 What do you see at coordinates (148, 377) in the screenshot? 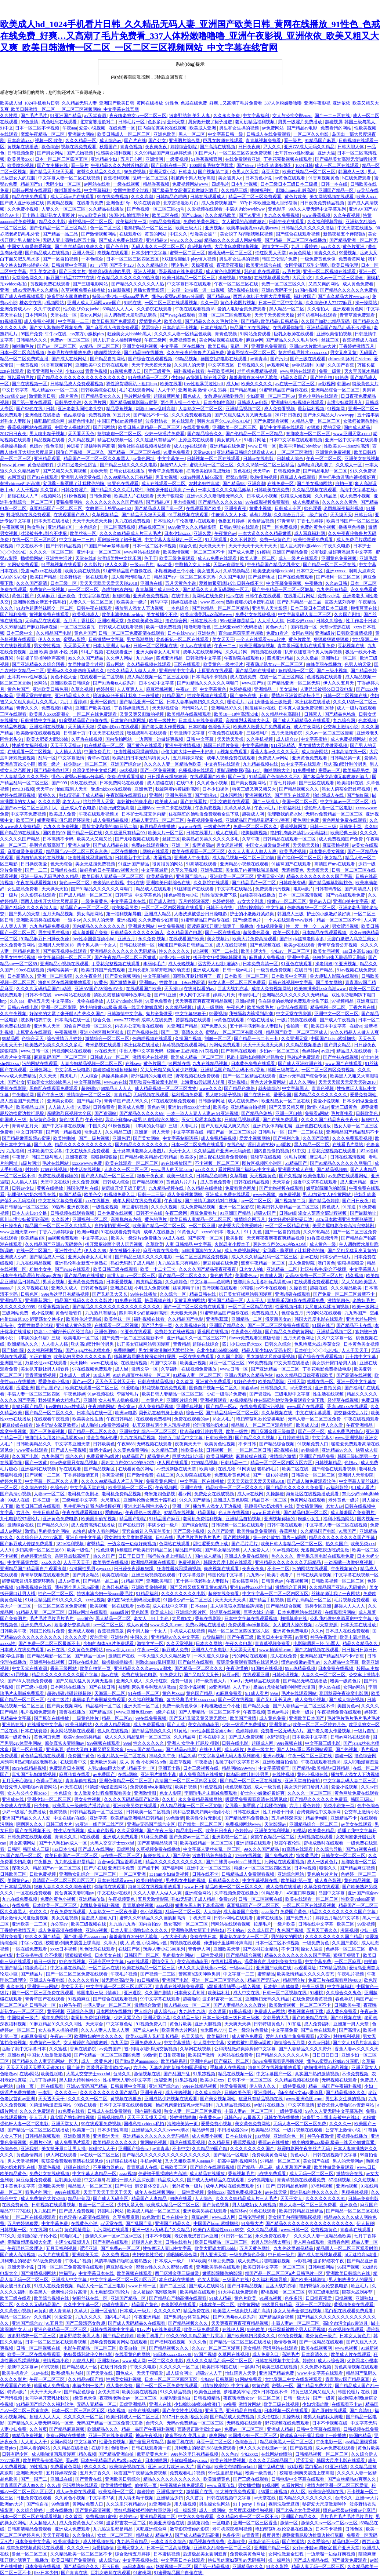
I see `91在线精品一区二区` at bounding box center [148, 377].